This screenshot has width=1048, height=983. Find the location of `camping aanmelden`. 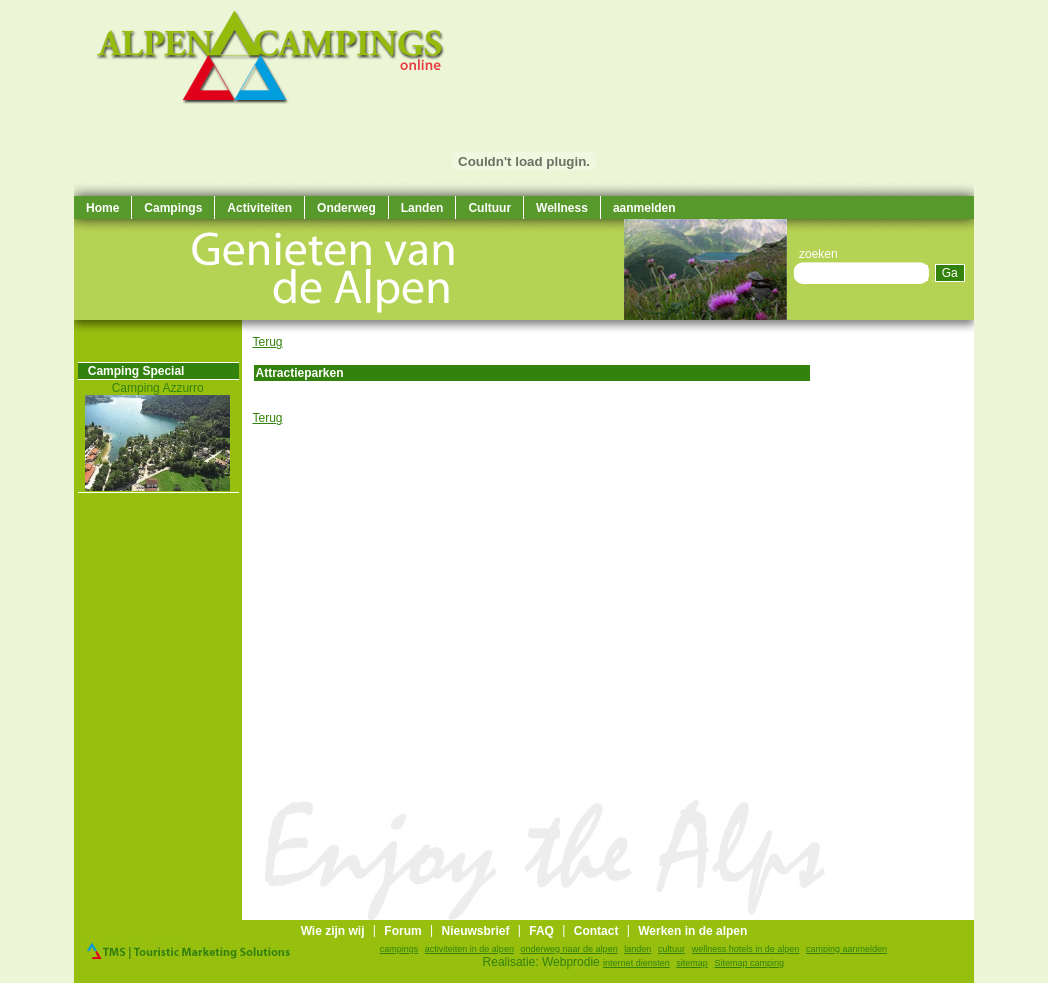

camping aanmelden is located at coordinates (846, 949).